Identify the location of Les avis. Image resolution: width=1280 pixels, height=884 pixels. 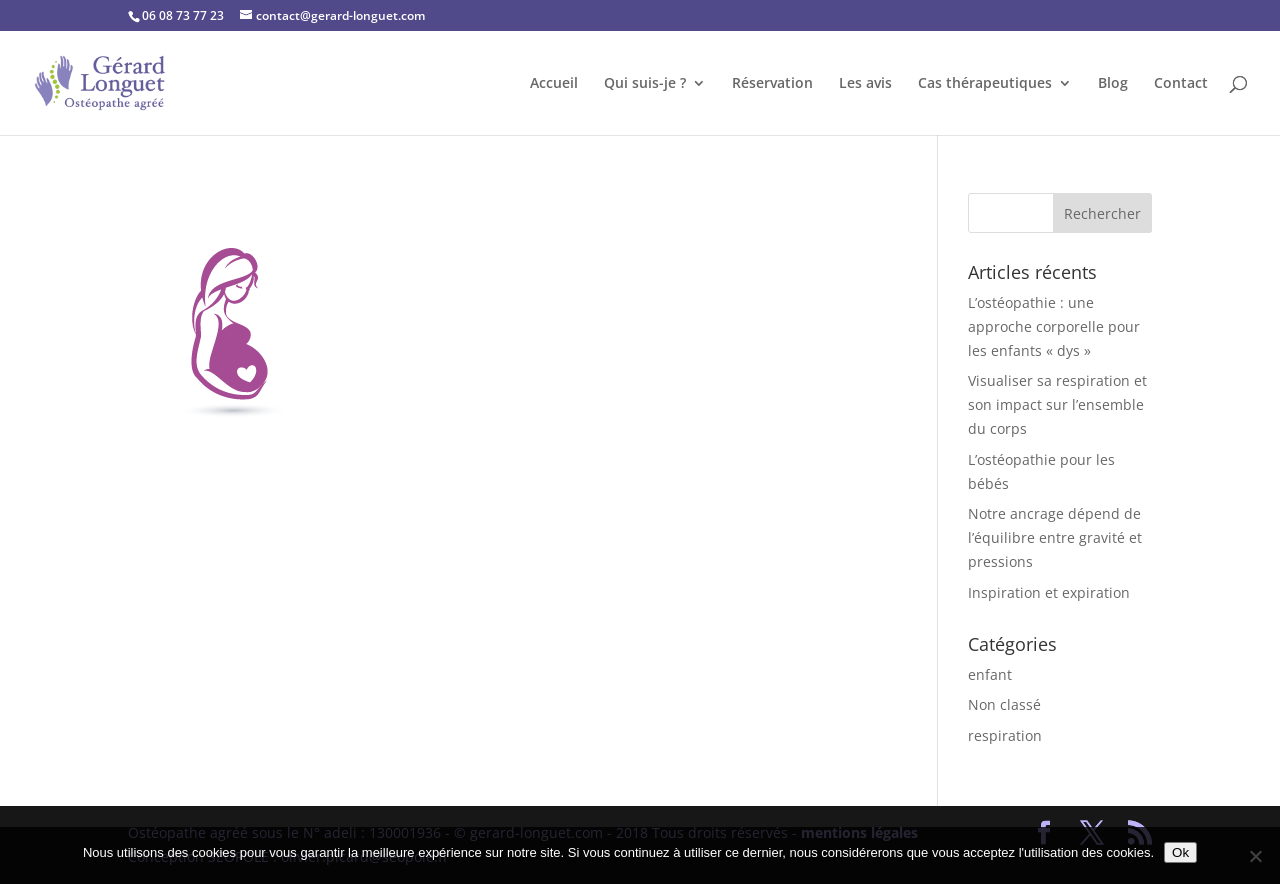
(865, 84).